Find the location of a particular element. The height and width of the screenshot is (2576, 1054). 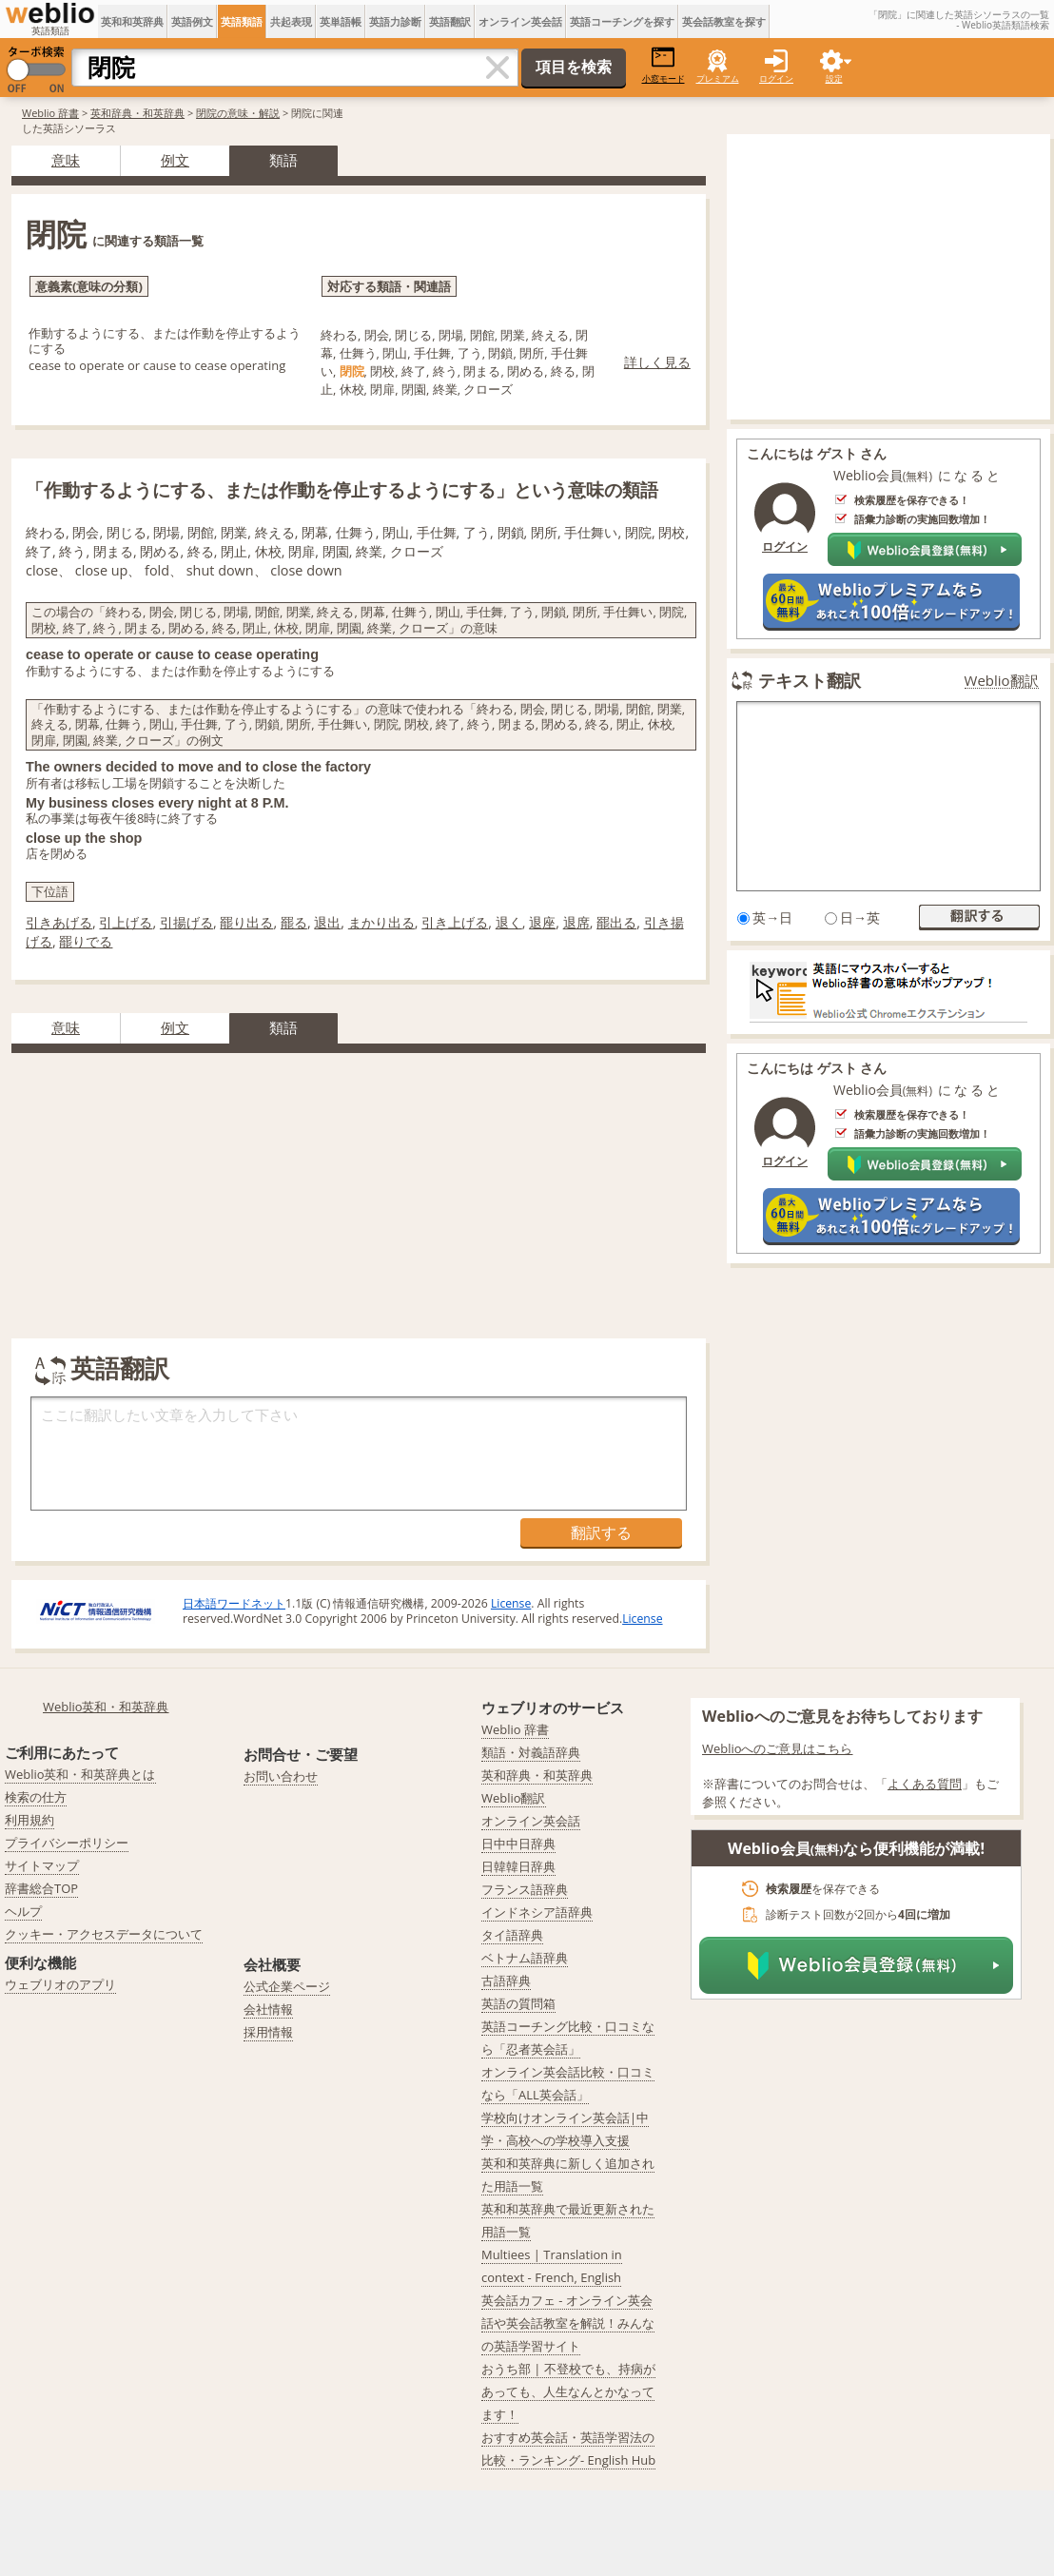

英語翻訳 is located at coordinates (450, 21).